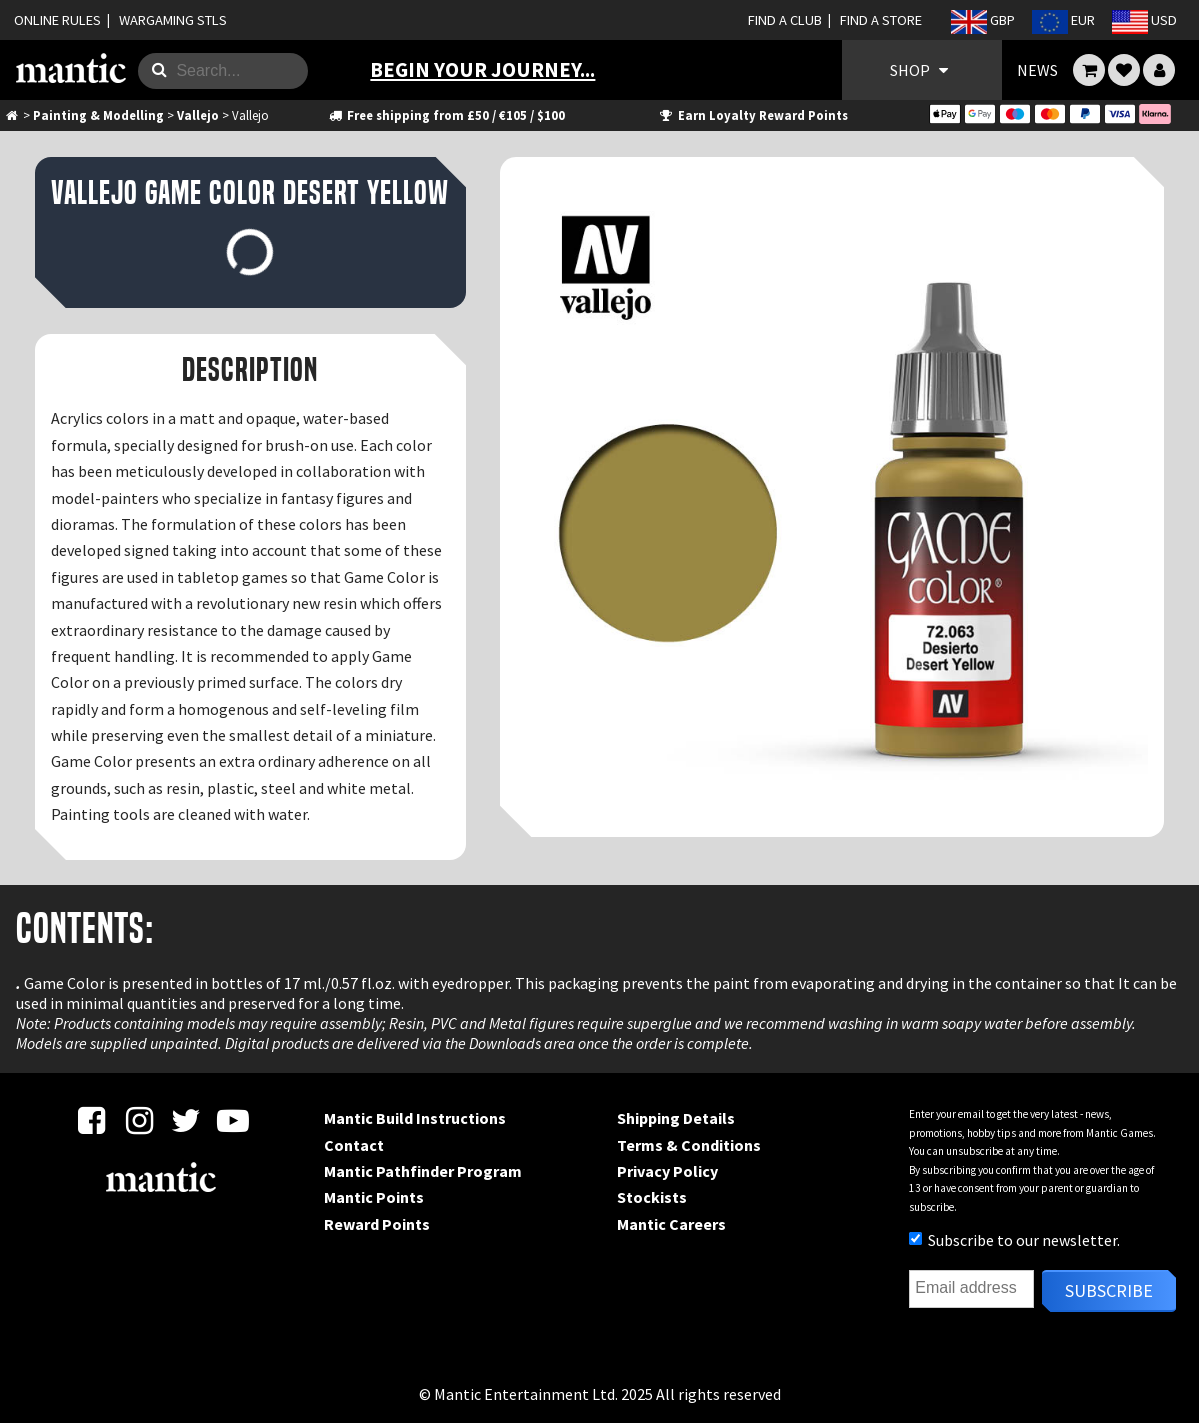 This screenshot has width=1199, height=1423. What do you see at coordinates (198, 115) in the screenshot?
I see `Vallejo` at bounding box center [198, 115].